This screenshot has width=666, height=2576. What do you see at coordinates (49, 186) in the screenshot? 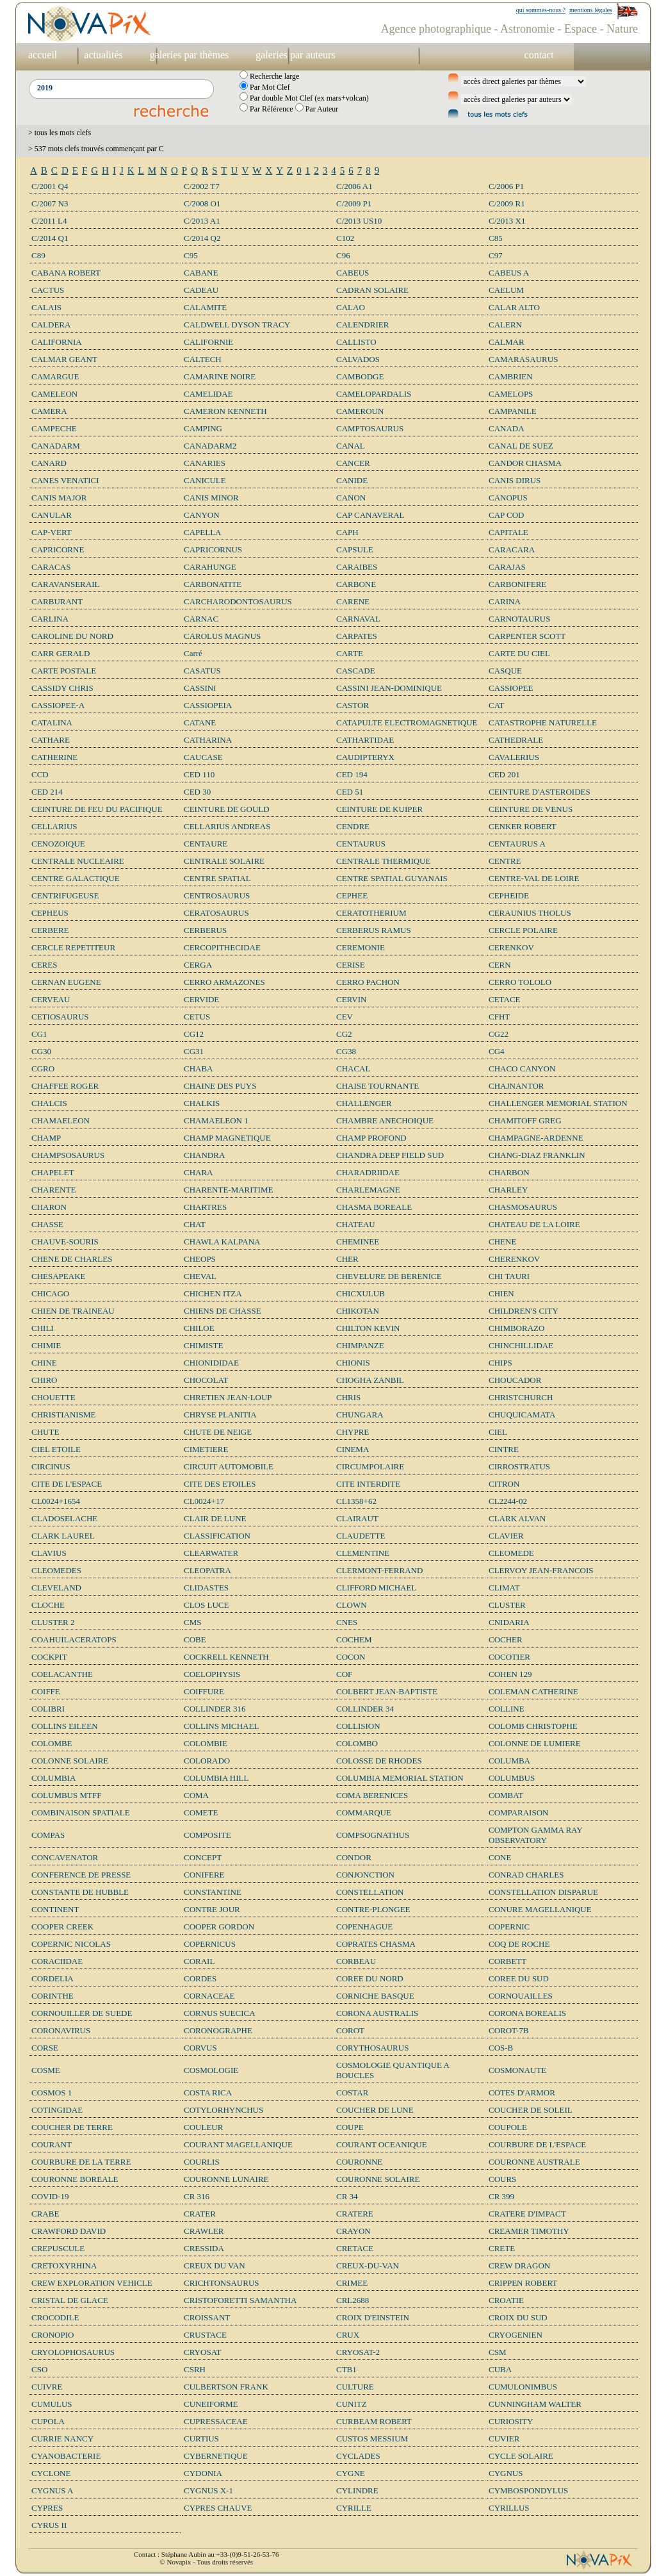
I see `C/2001 Q4` at bounding box center [49, 186].